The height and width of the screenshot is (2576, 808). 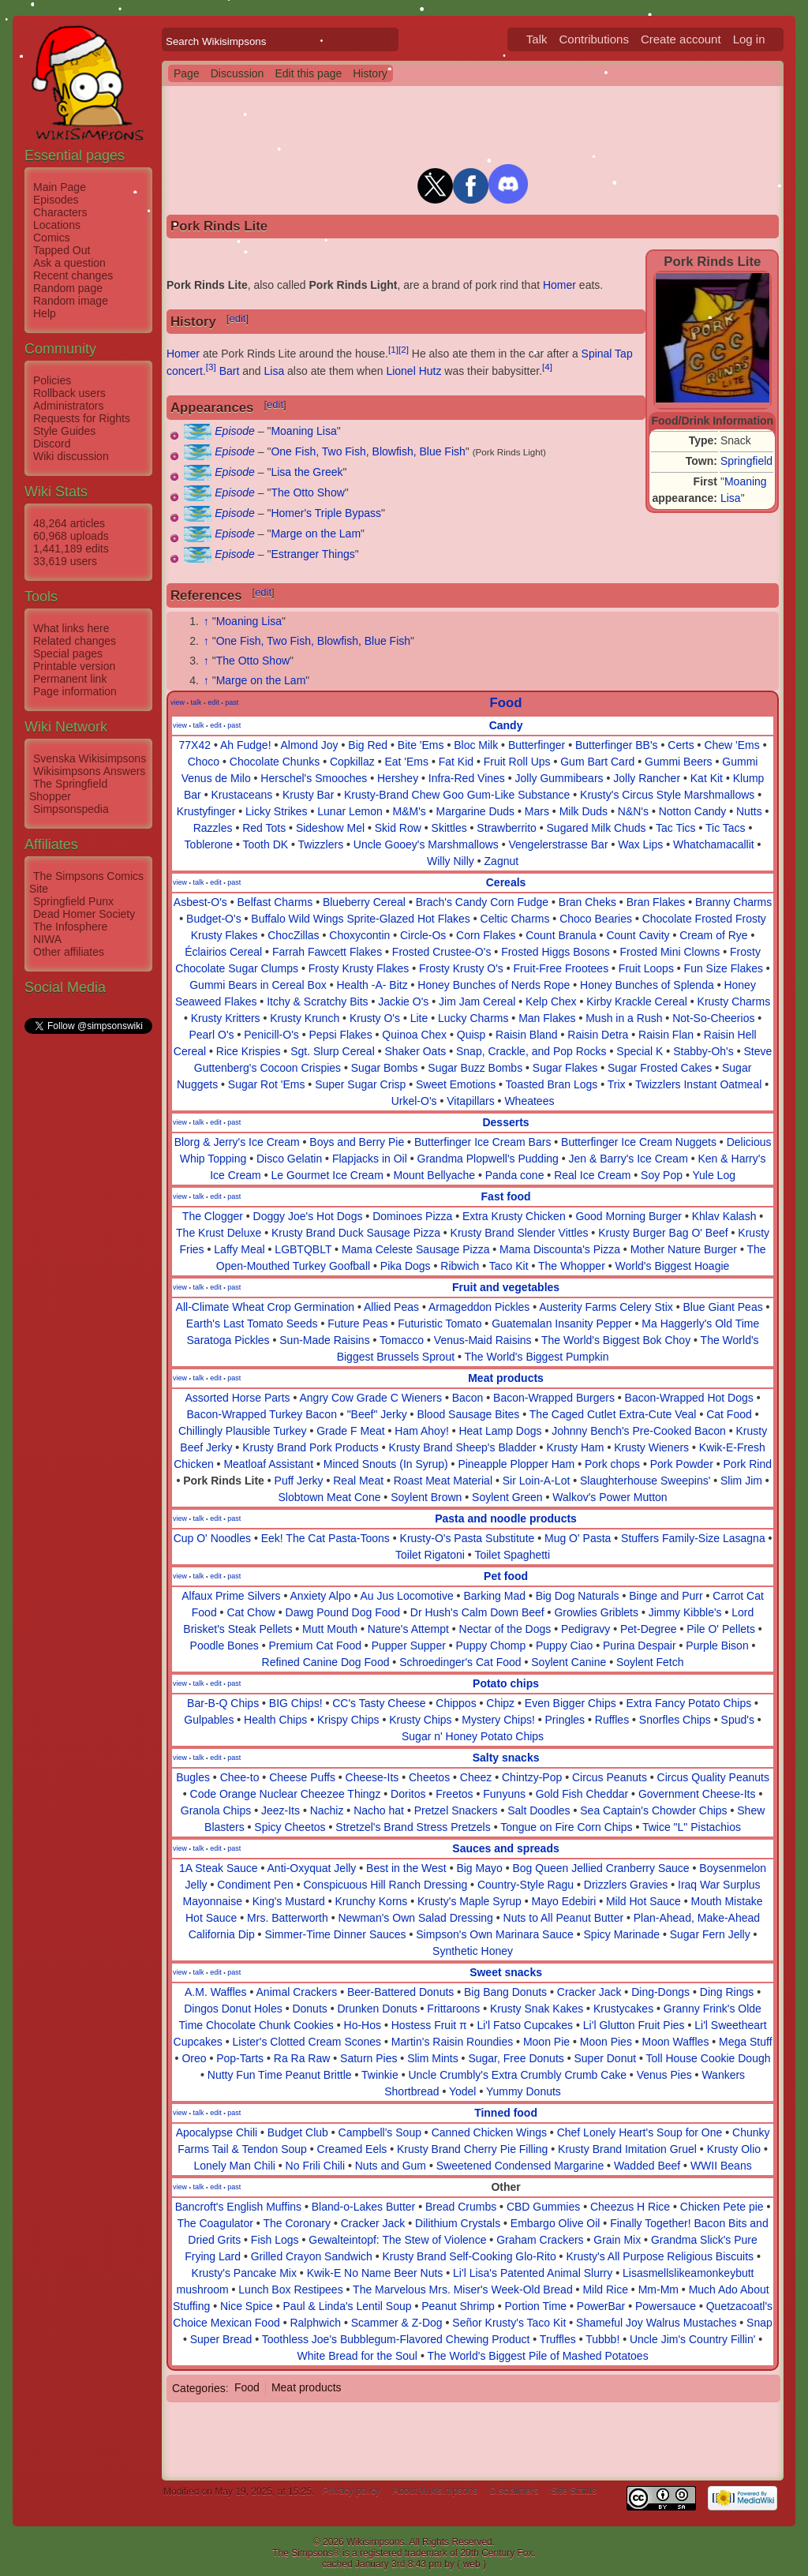 I want to click on Cat Chow, so click(x=250, y=1612).